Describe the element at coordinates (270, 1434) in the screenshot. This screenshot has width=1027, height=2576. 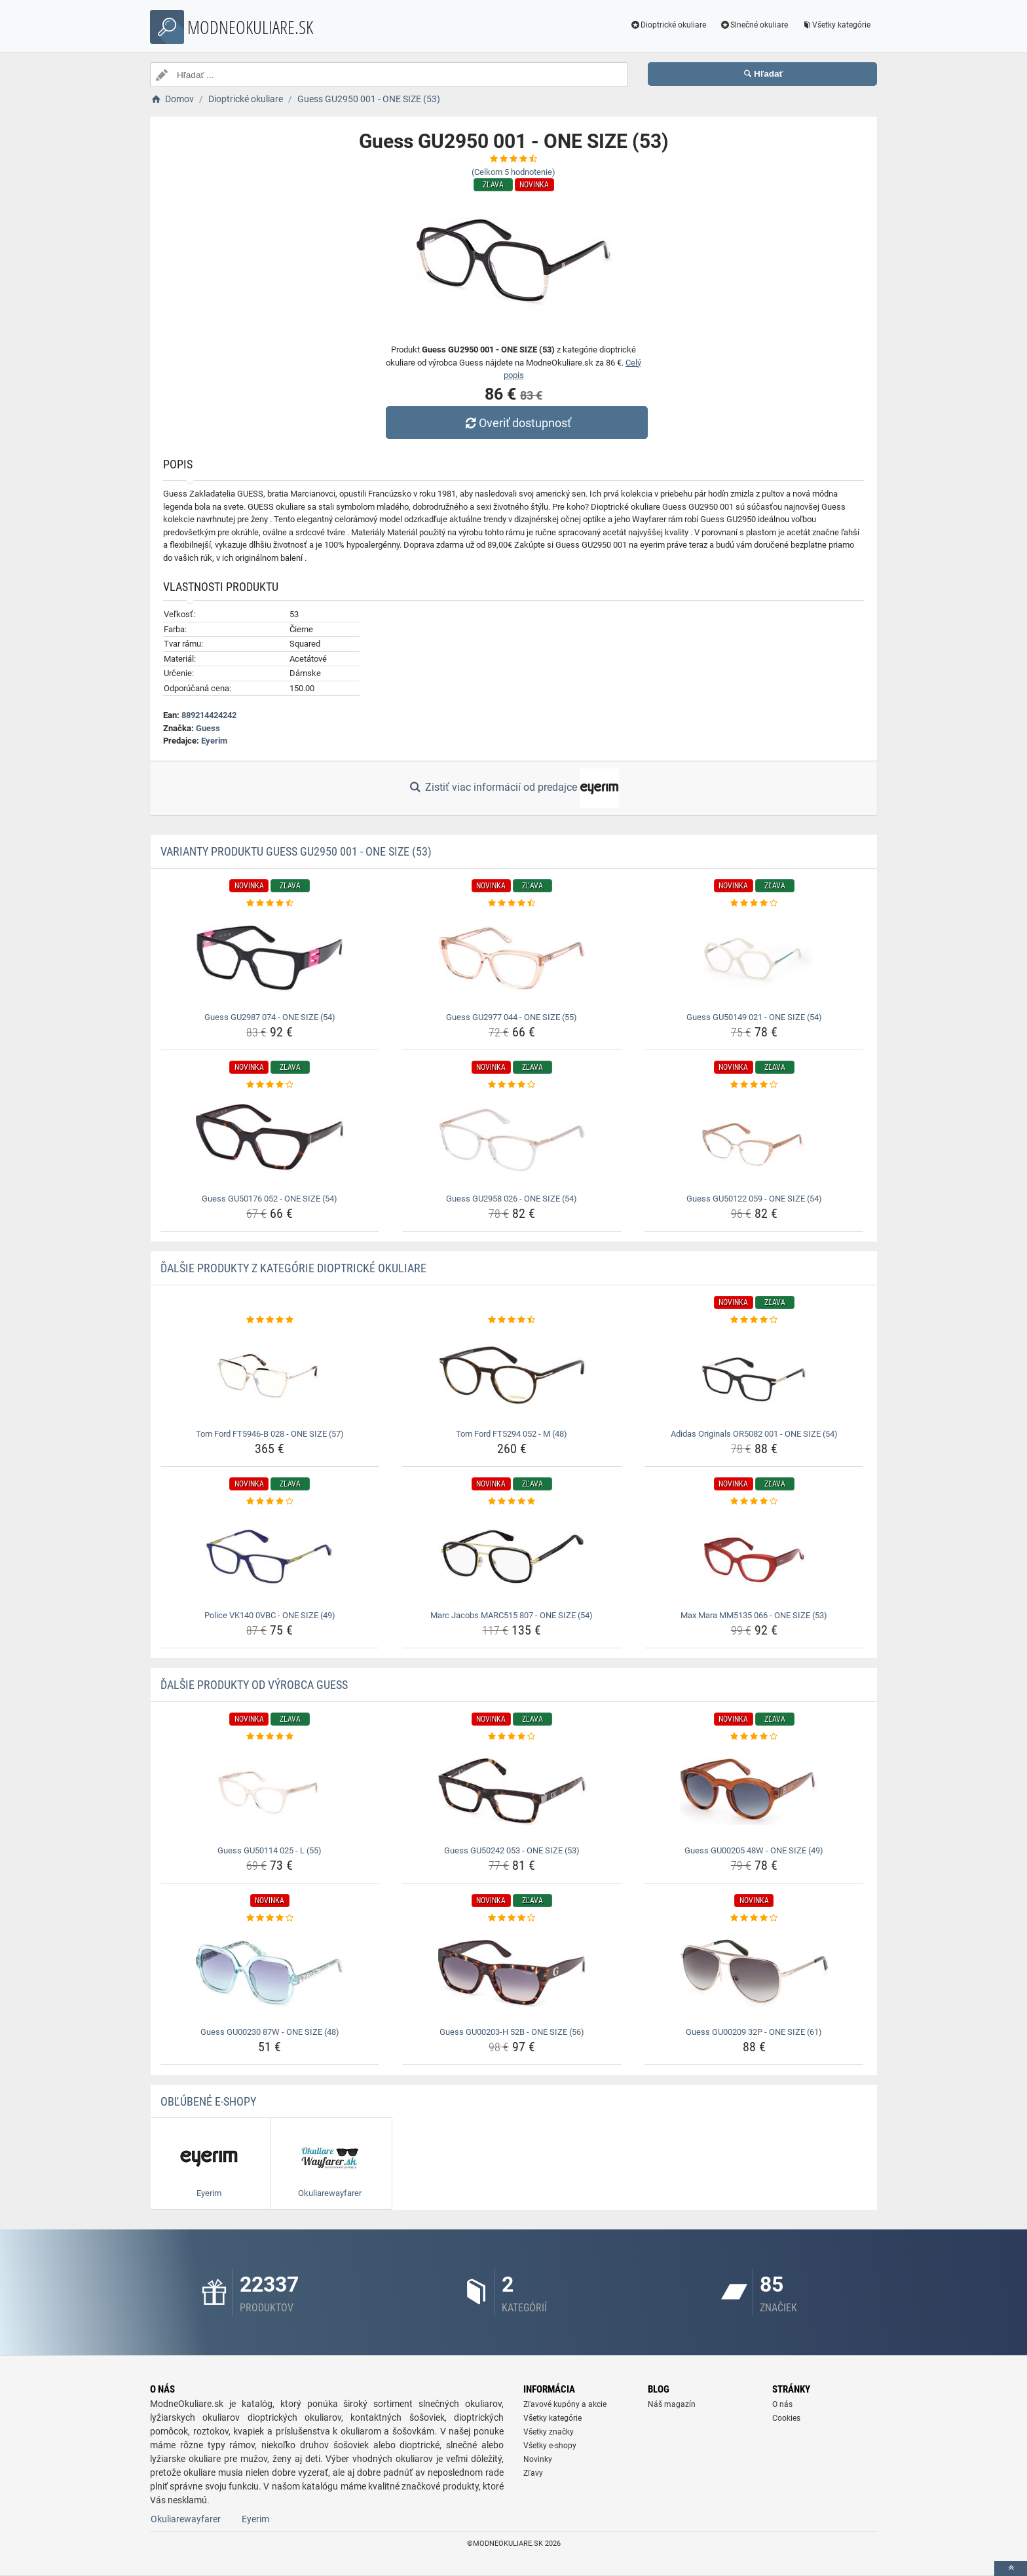
I see `Tom Ford FT5946-B 028 - ONE SIZE (57) [tom-ford-ft5946-b-028-one-size-57-name]` at that location.